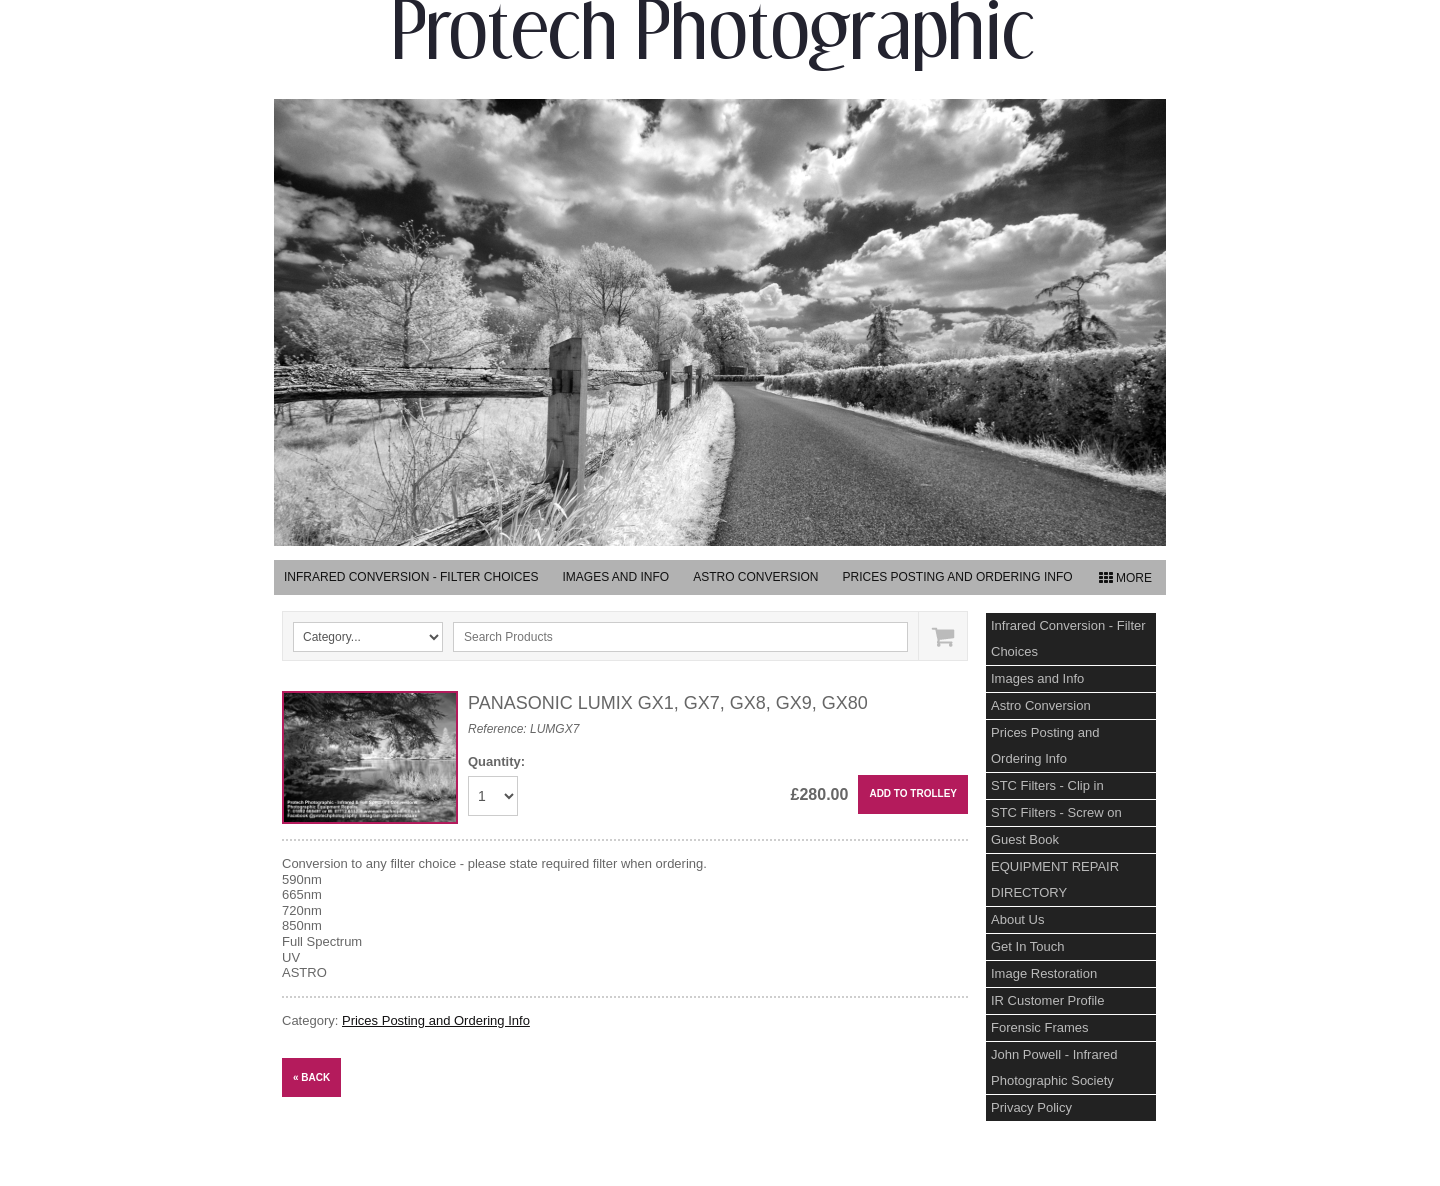  What do you see at coordinates (755, 577) in the screenshot?
I see `Astro Conversion` at bounding box center [755, 577].